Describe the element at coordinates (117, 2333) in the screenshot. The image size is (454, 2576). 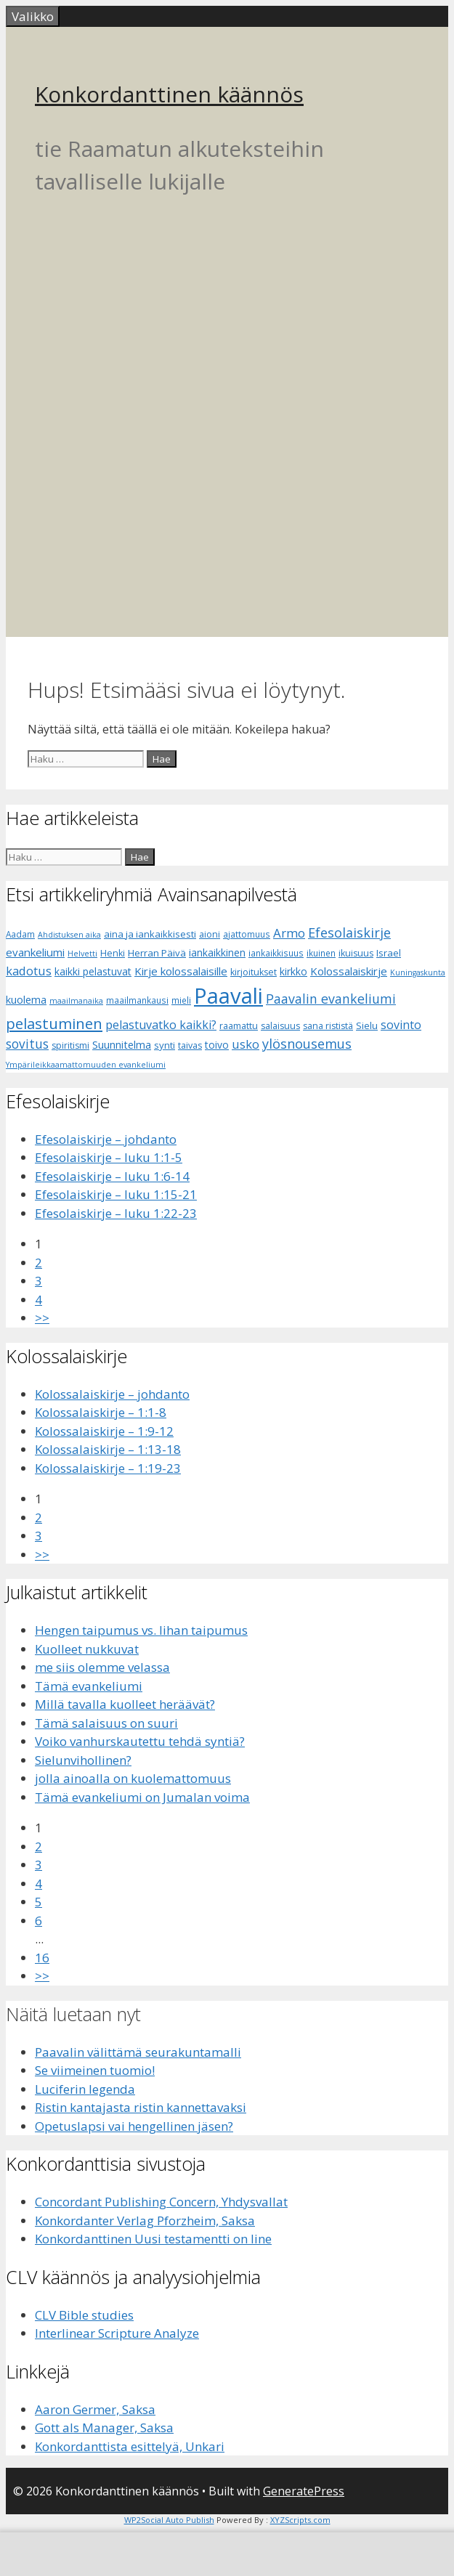
I see `Interlinear Scripture Analyze` at that location.